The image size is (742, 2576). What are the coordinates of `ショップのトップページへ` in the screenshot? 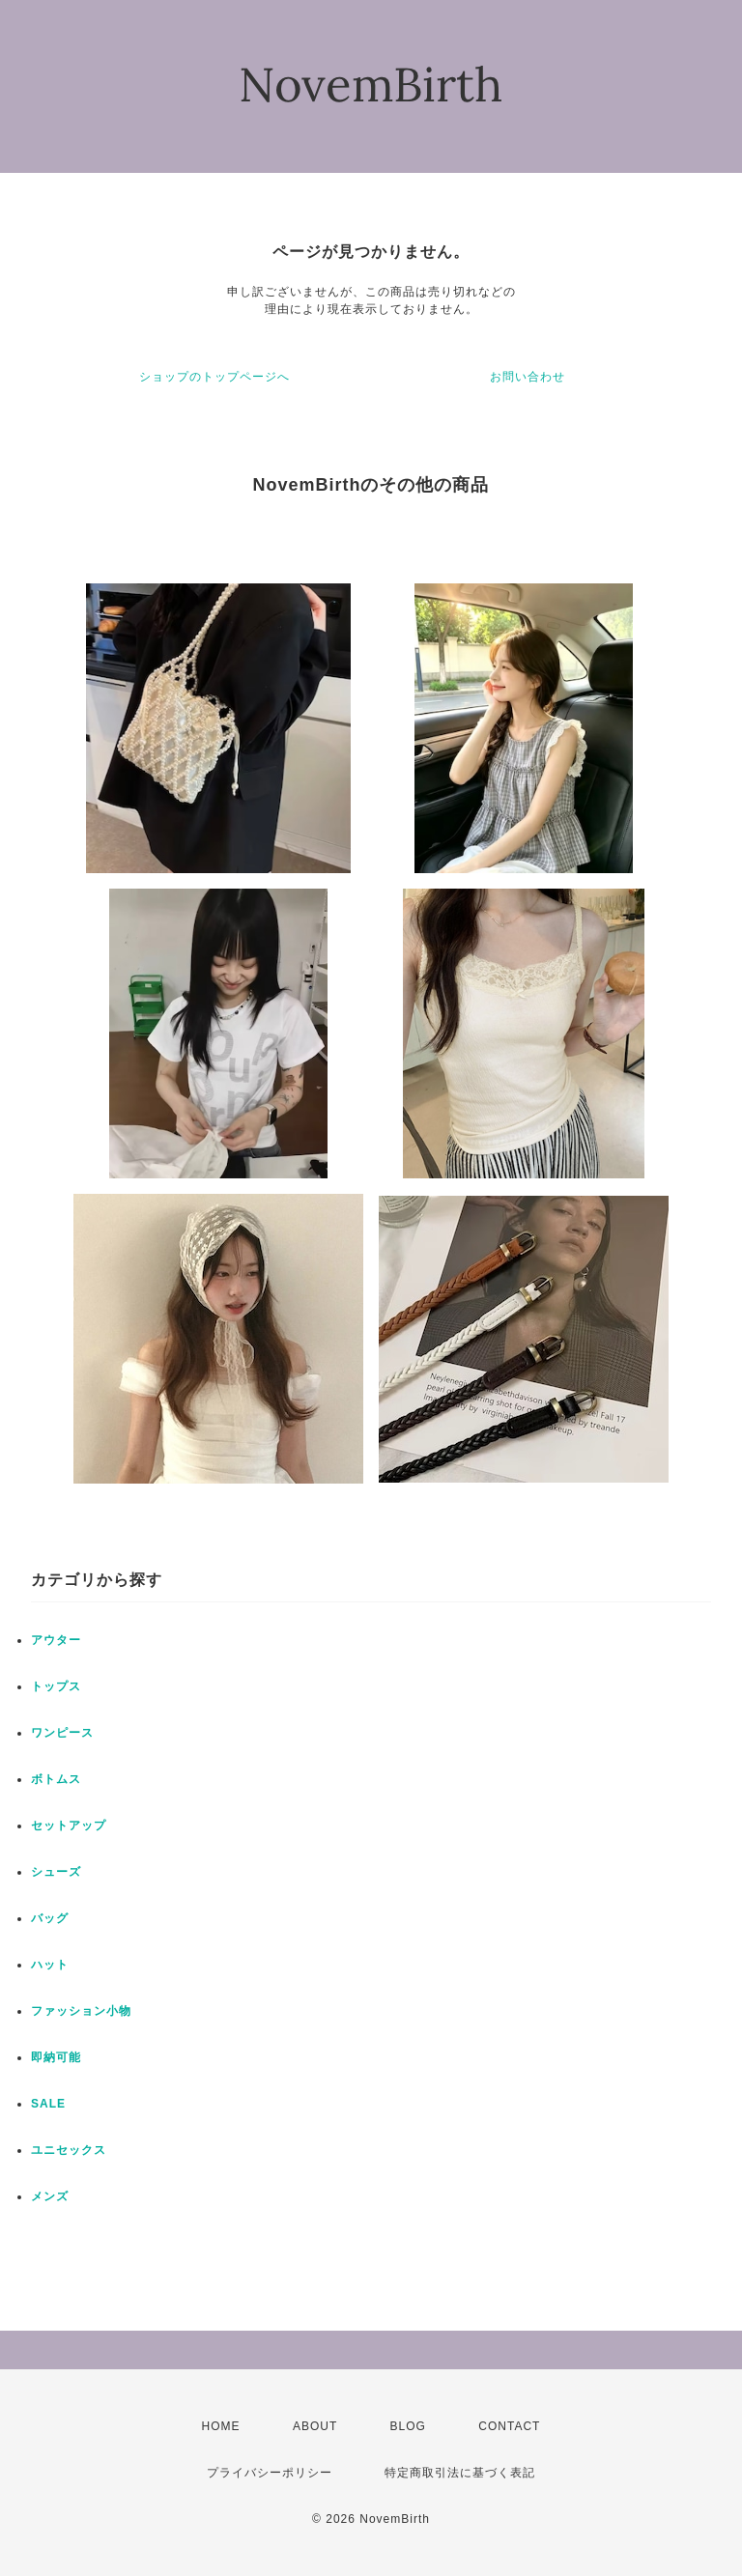 It's located at (214, 376).